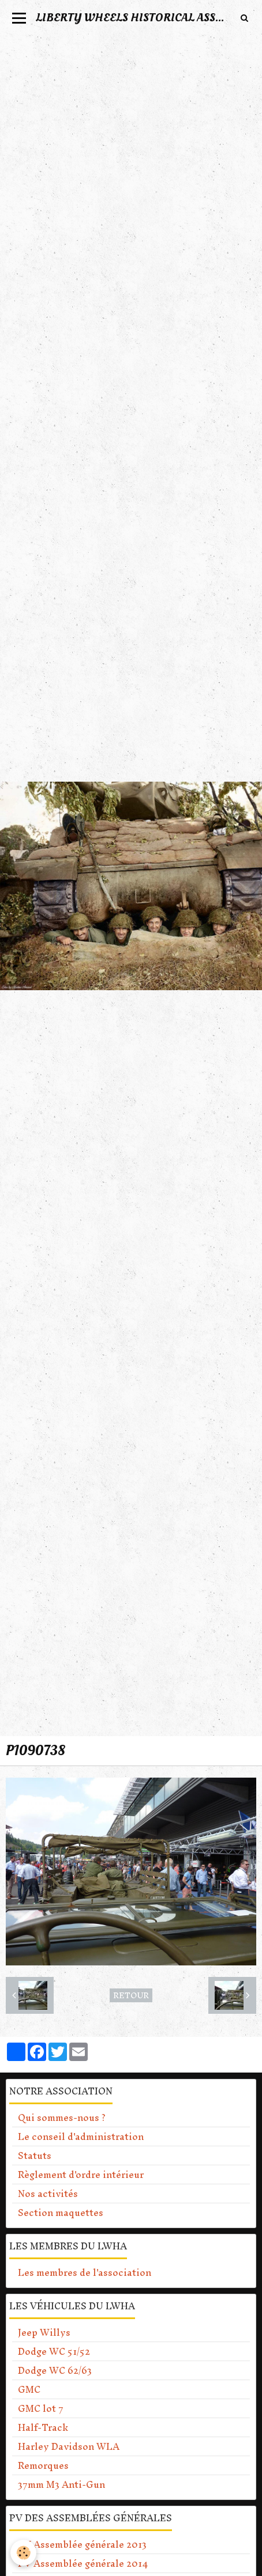 This screenshot has height=2576, width=262. What do you see at coordinates (131, 1995) in the screenshot?
I see `Retour` at bounding box center [131, 1995].